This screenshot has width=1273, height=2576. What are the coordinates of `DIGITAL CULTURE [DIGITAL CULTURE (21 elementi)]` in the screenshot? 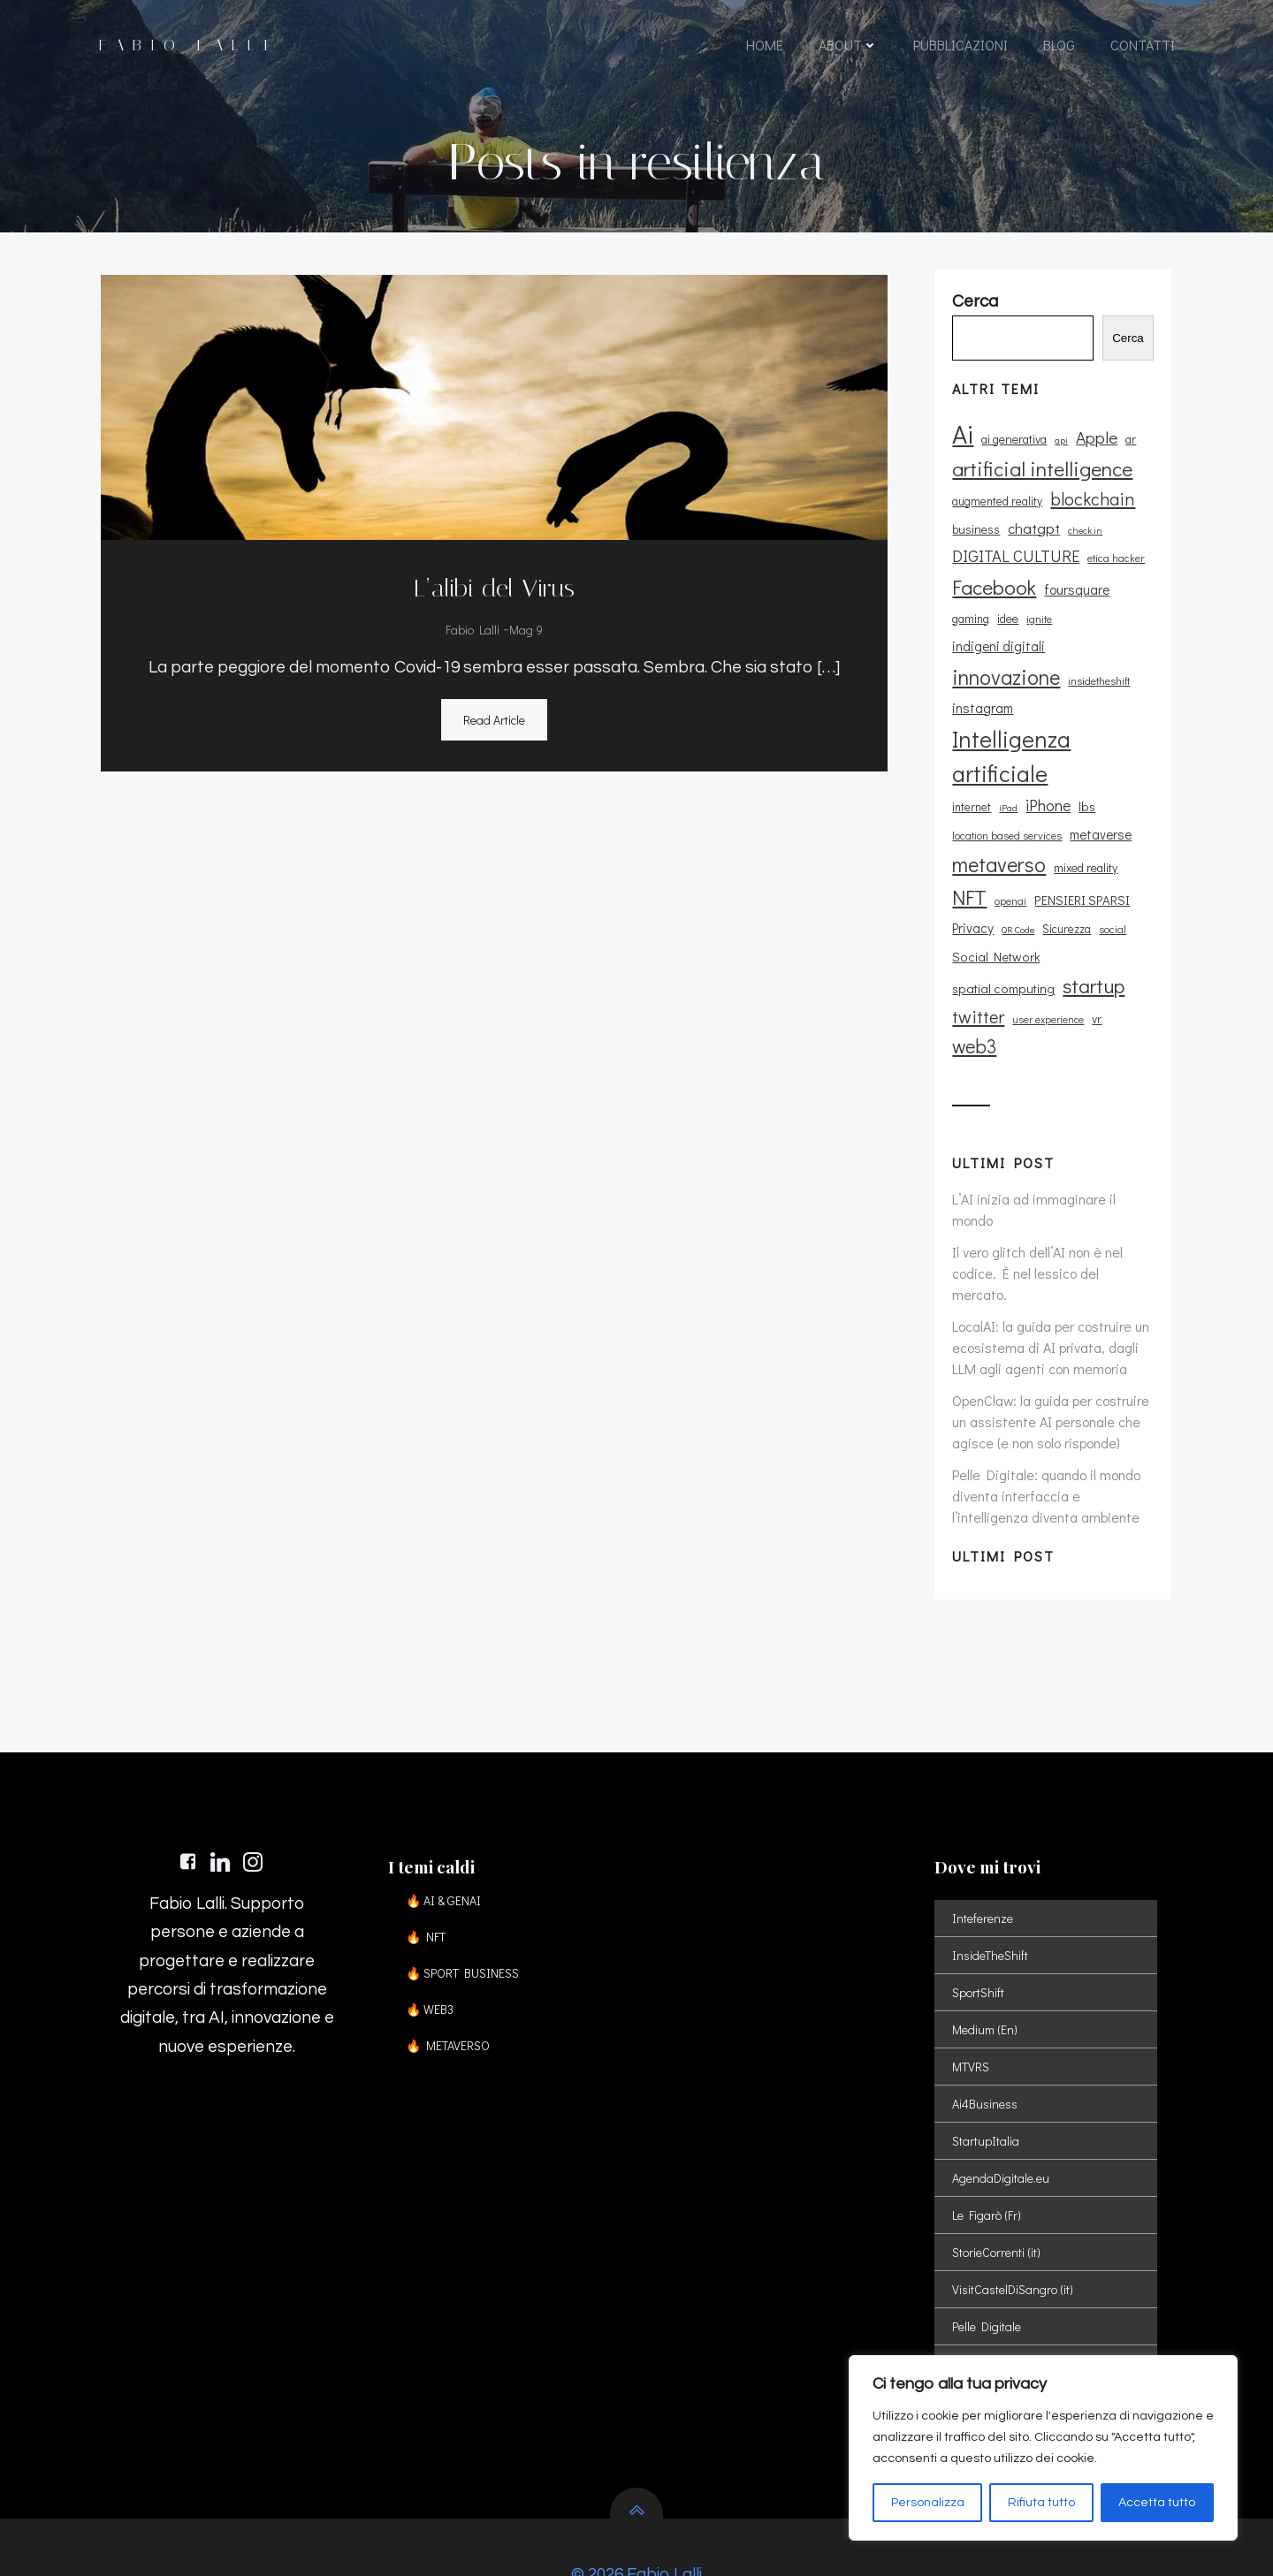 It's located at (1015, 564).